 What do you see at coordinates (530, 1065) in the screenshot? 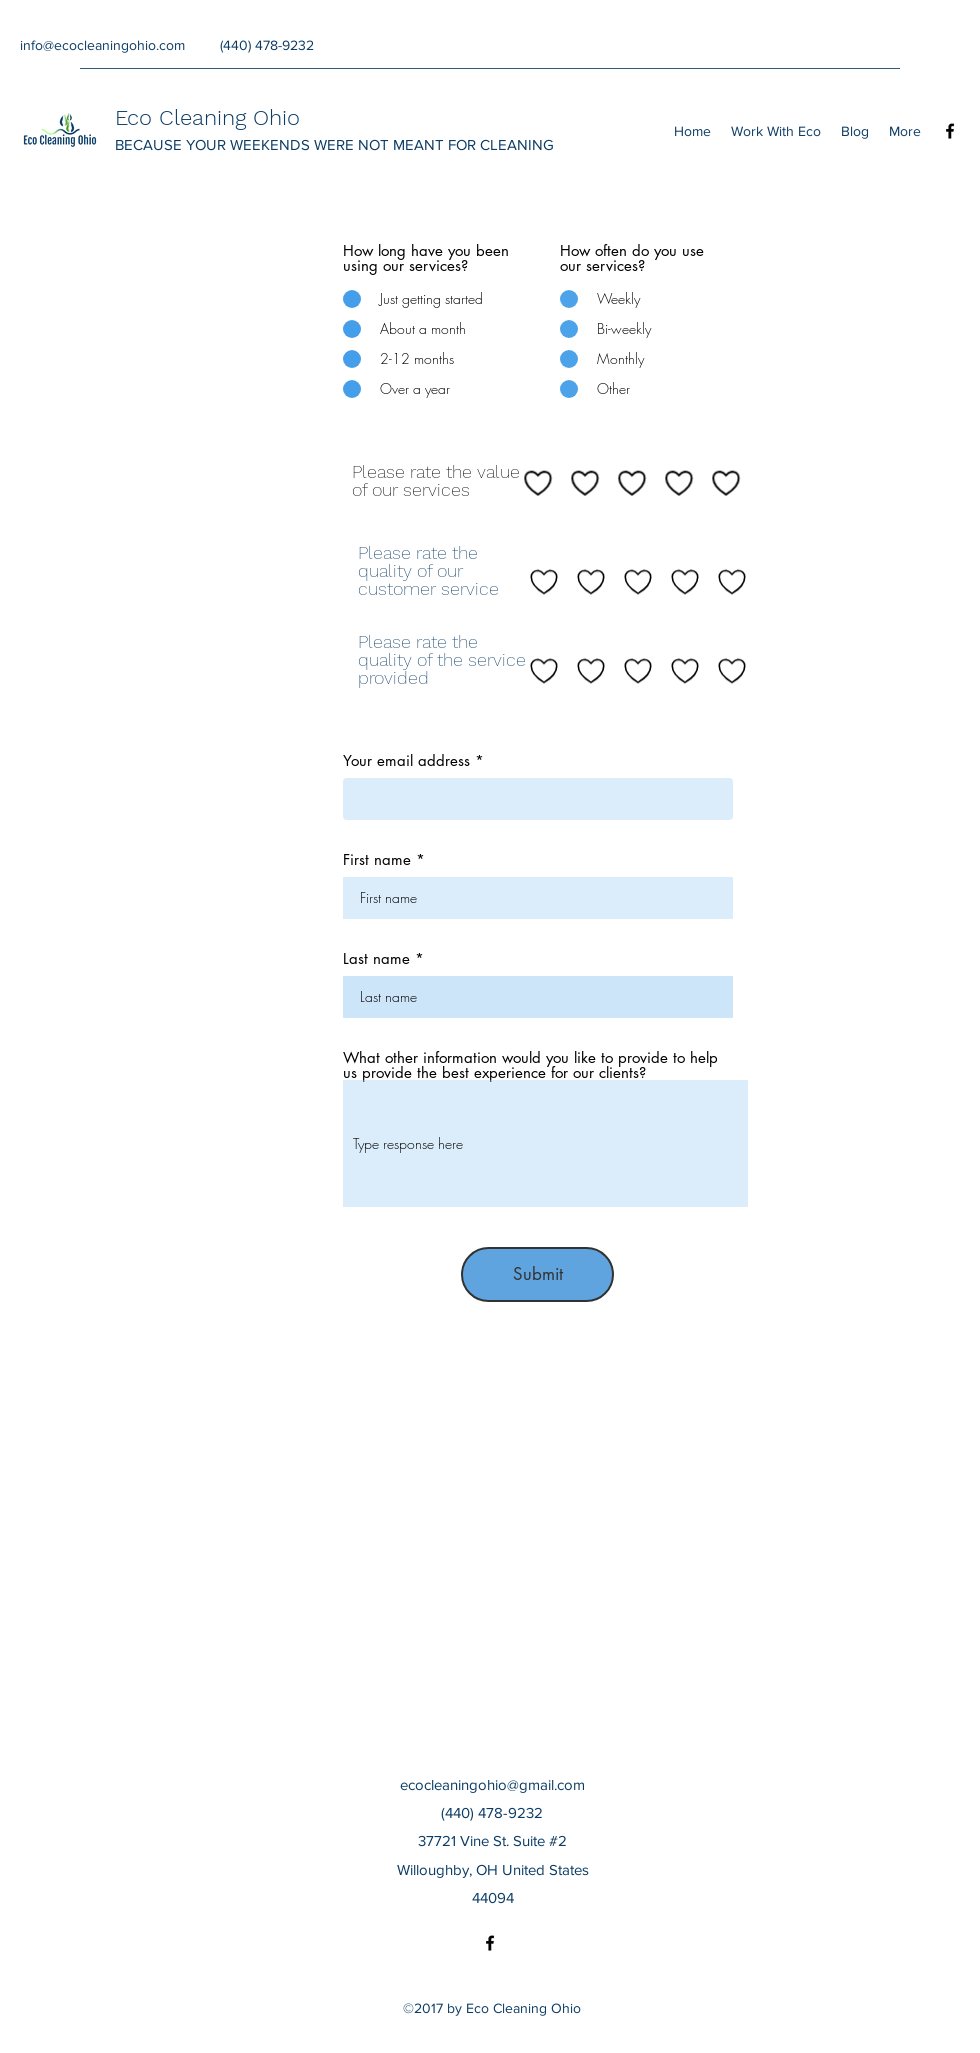
I see `What other information would you like to provide to help us provide the best experience for our clients?` at bounding box center [530, 1065].